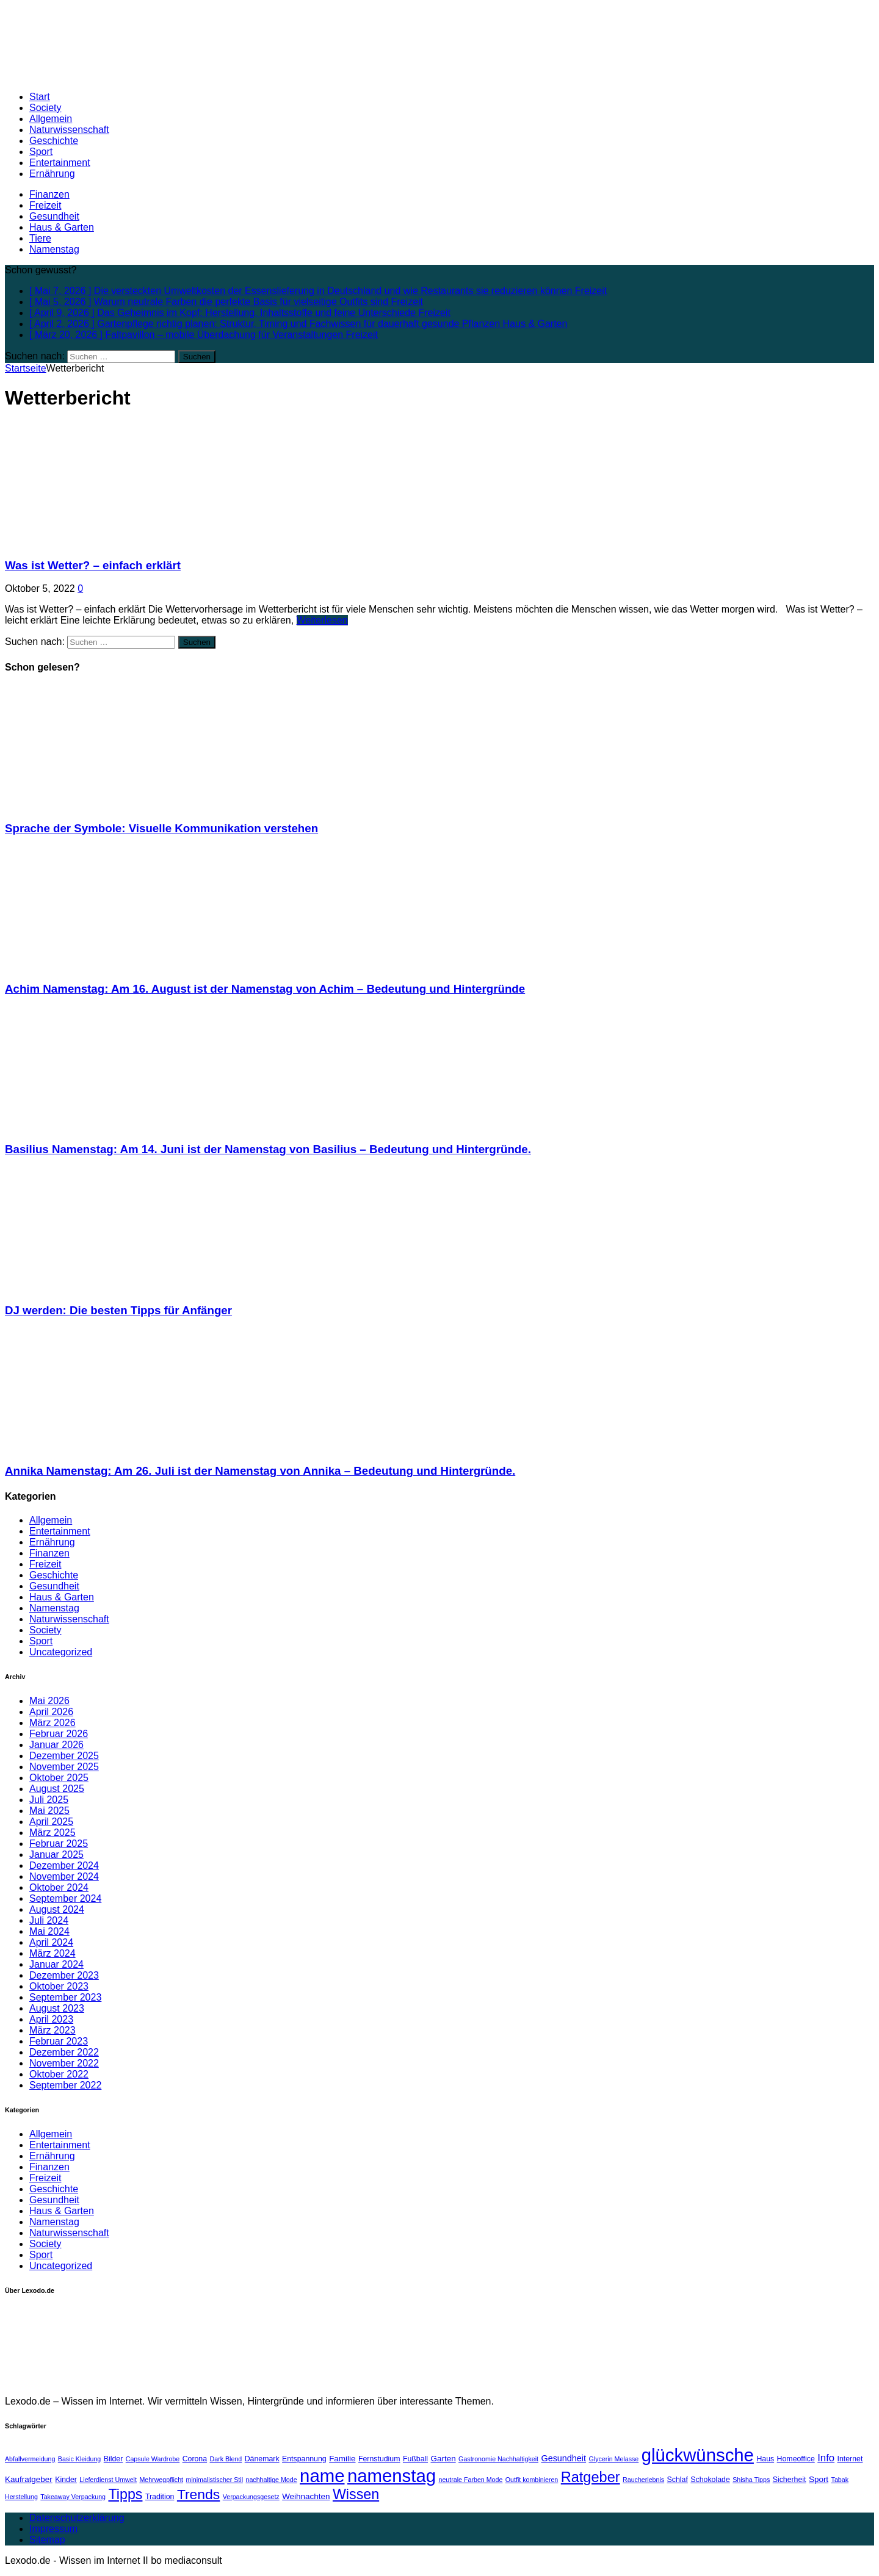 The width and height of the screenshot is (879, 2576). What do you see at coordinates (52, 1832) in the screenshot?
I see `März 2025` at bounding box center [52, 1832].